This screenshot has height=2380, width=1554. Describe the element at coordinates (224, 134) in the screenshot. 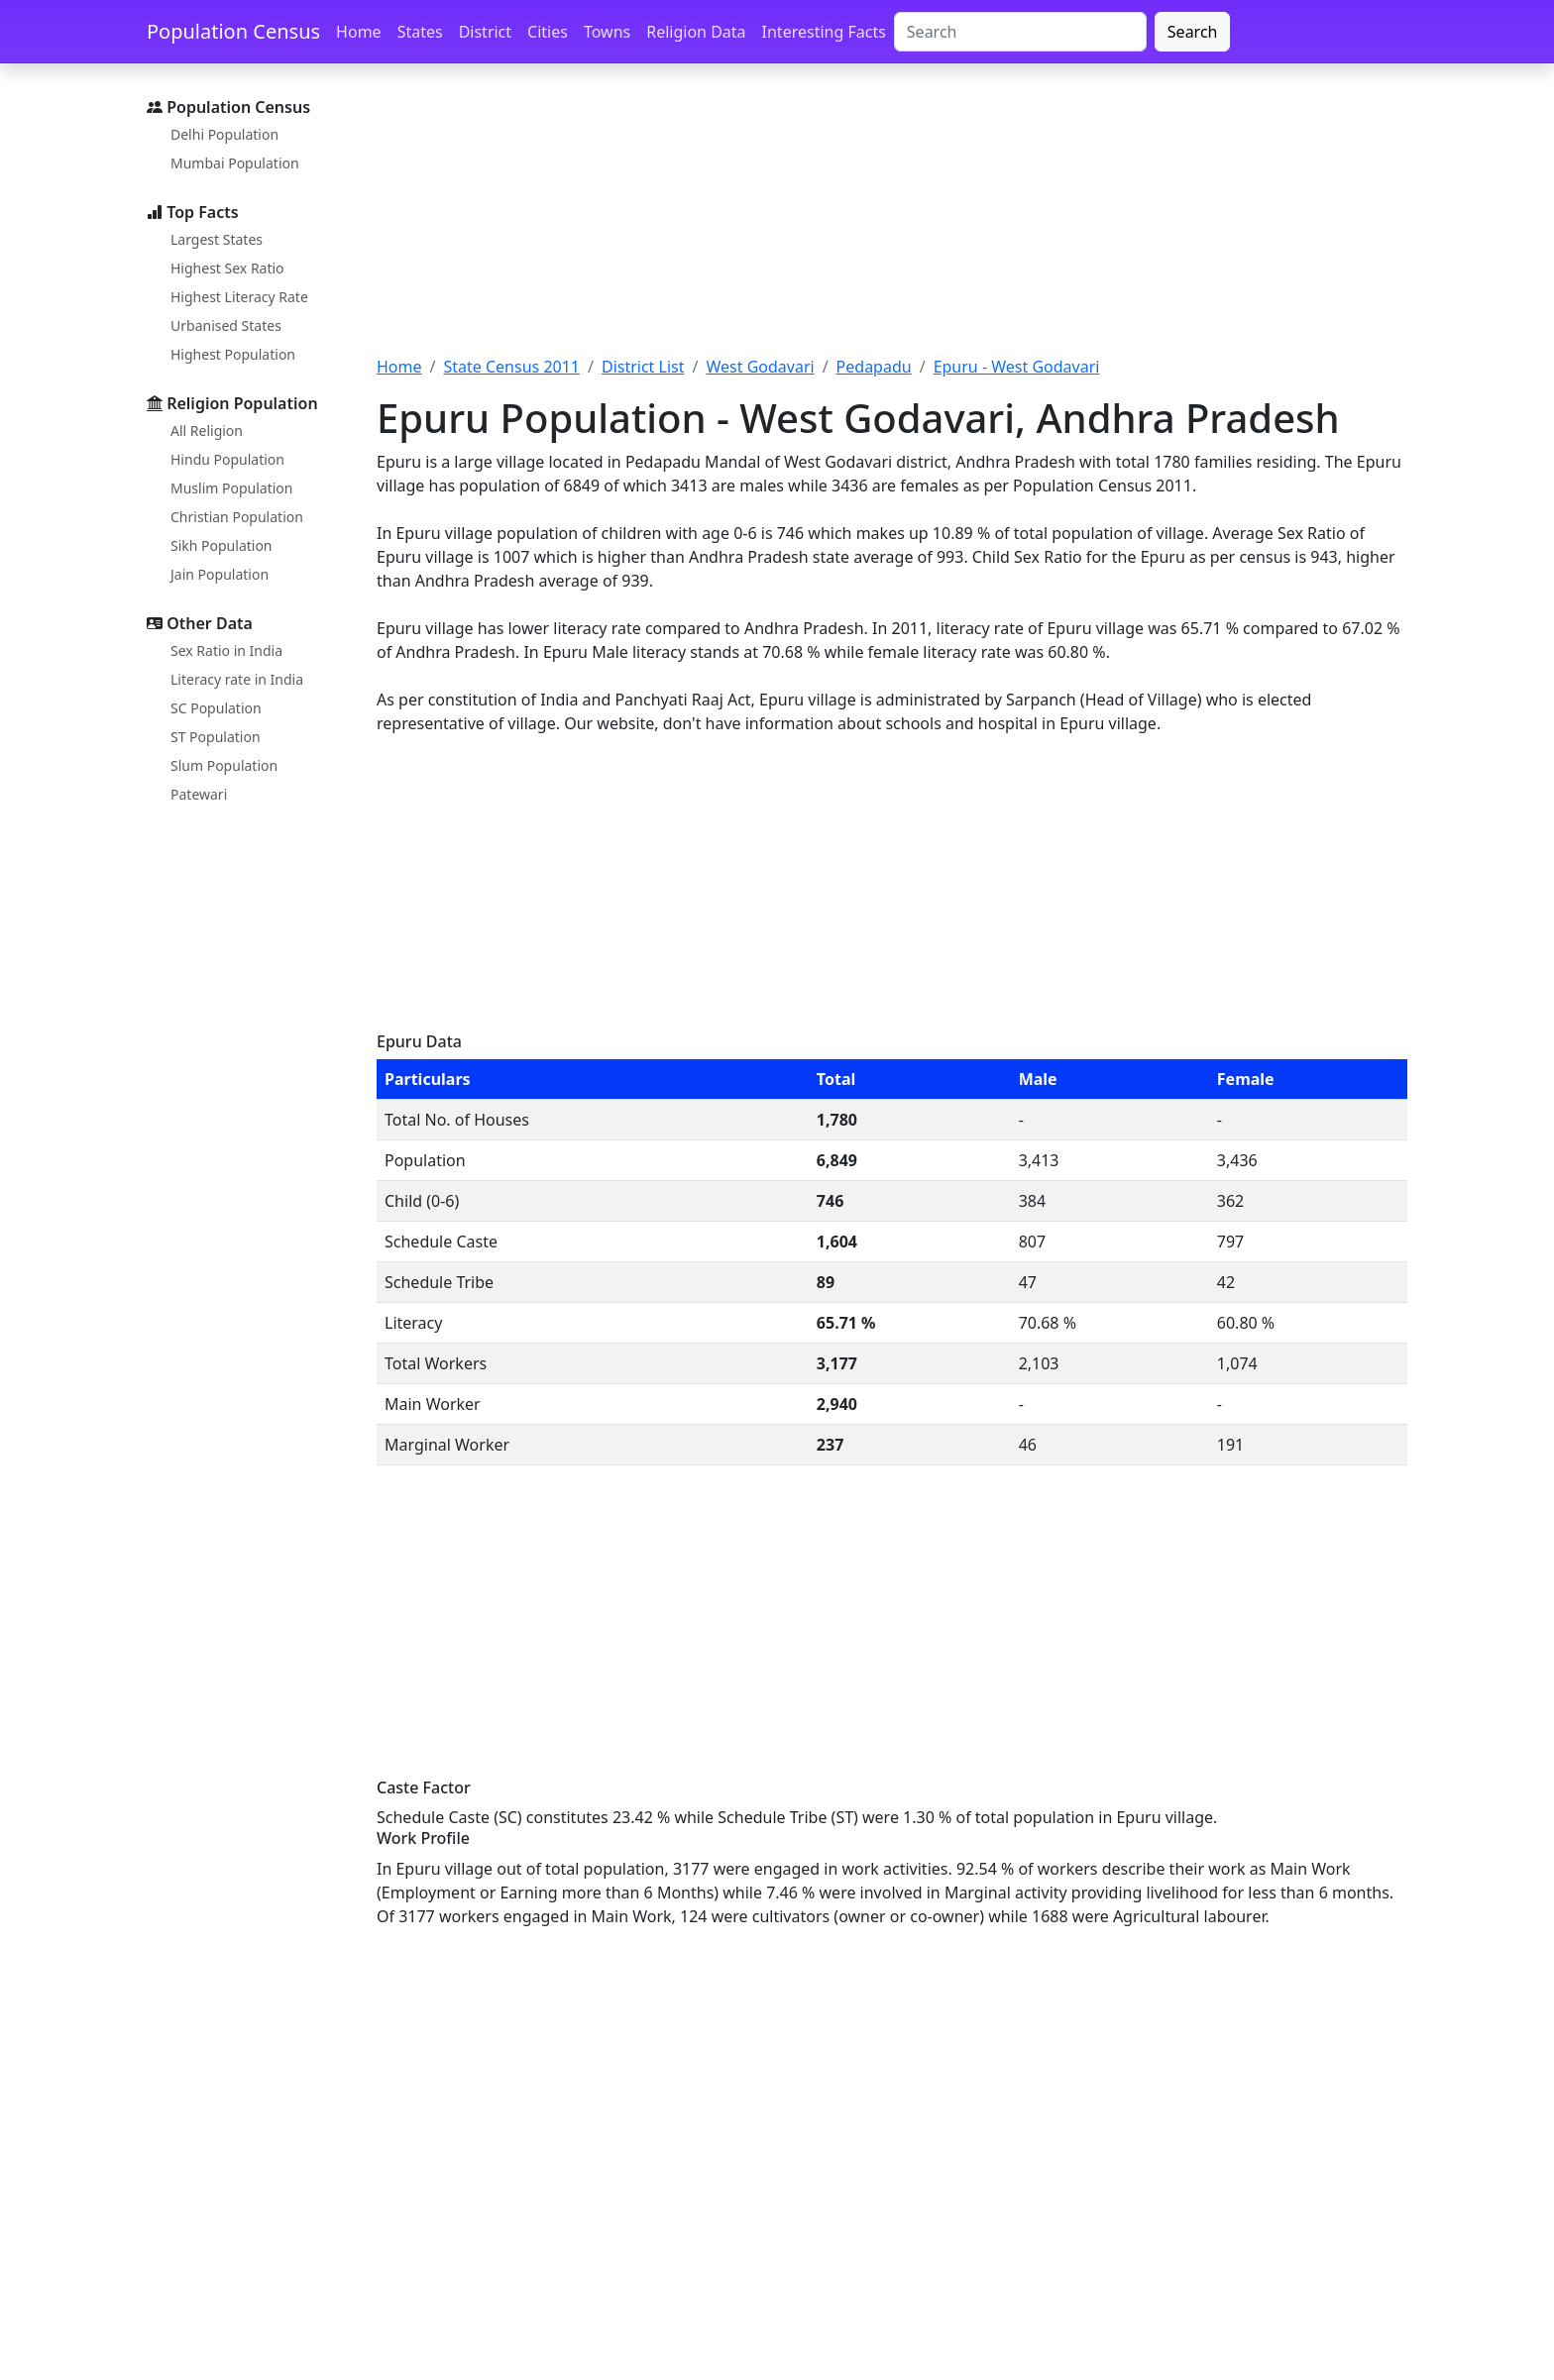

I see `Delhi Population` at that location.